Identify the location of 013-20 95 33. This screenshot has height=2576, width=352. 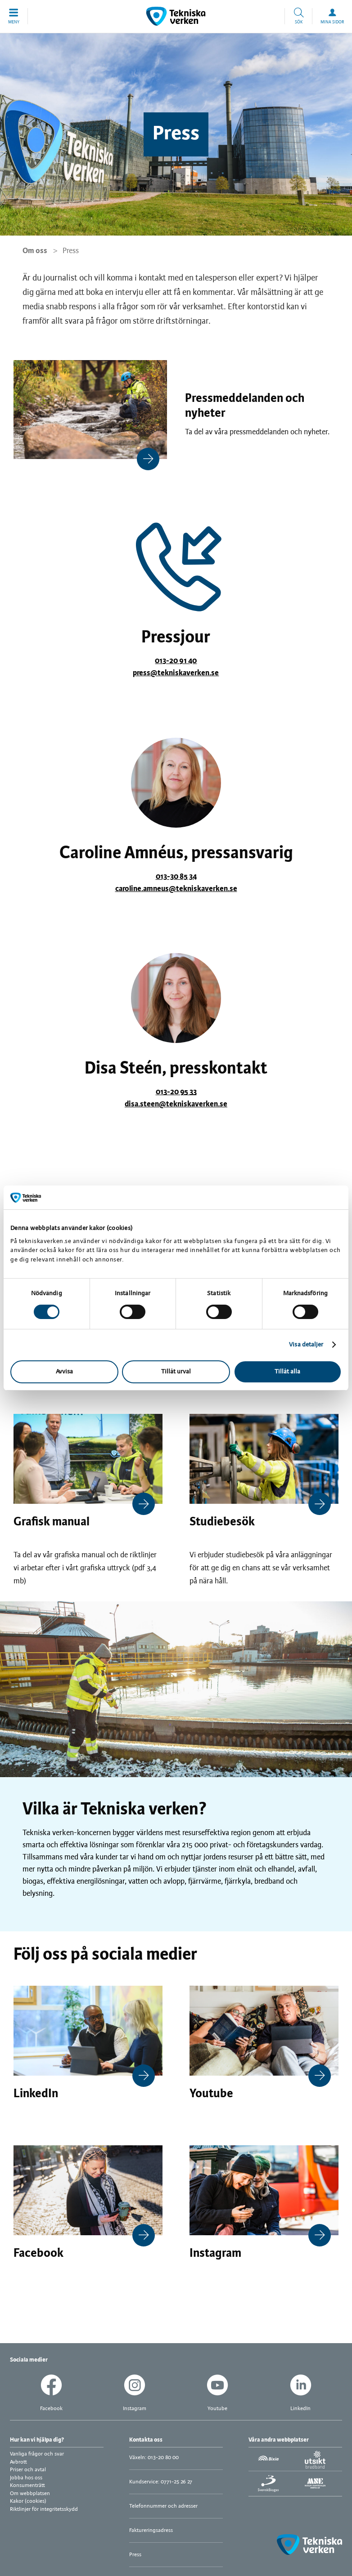
(176, 1092).